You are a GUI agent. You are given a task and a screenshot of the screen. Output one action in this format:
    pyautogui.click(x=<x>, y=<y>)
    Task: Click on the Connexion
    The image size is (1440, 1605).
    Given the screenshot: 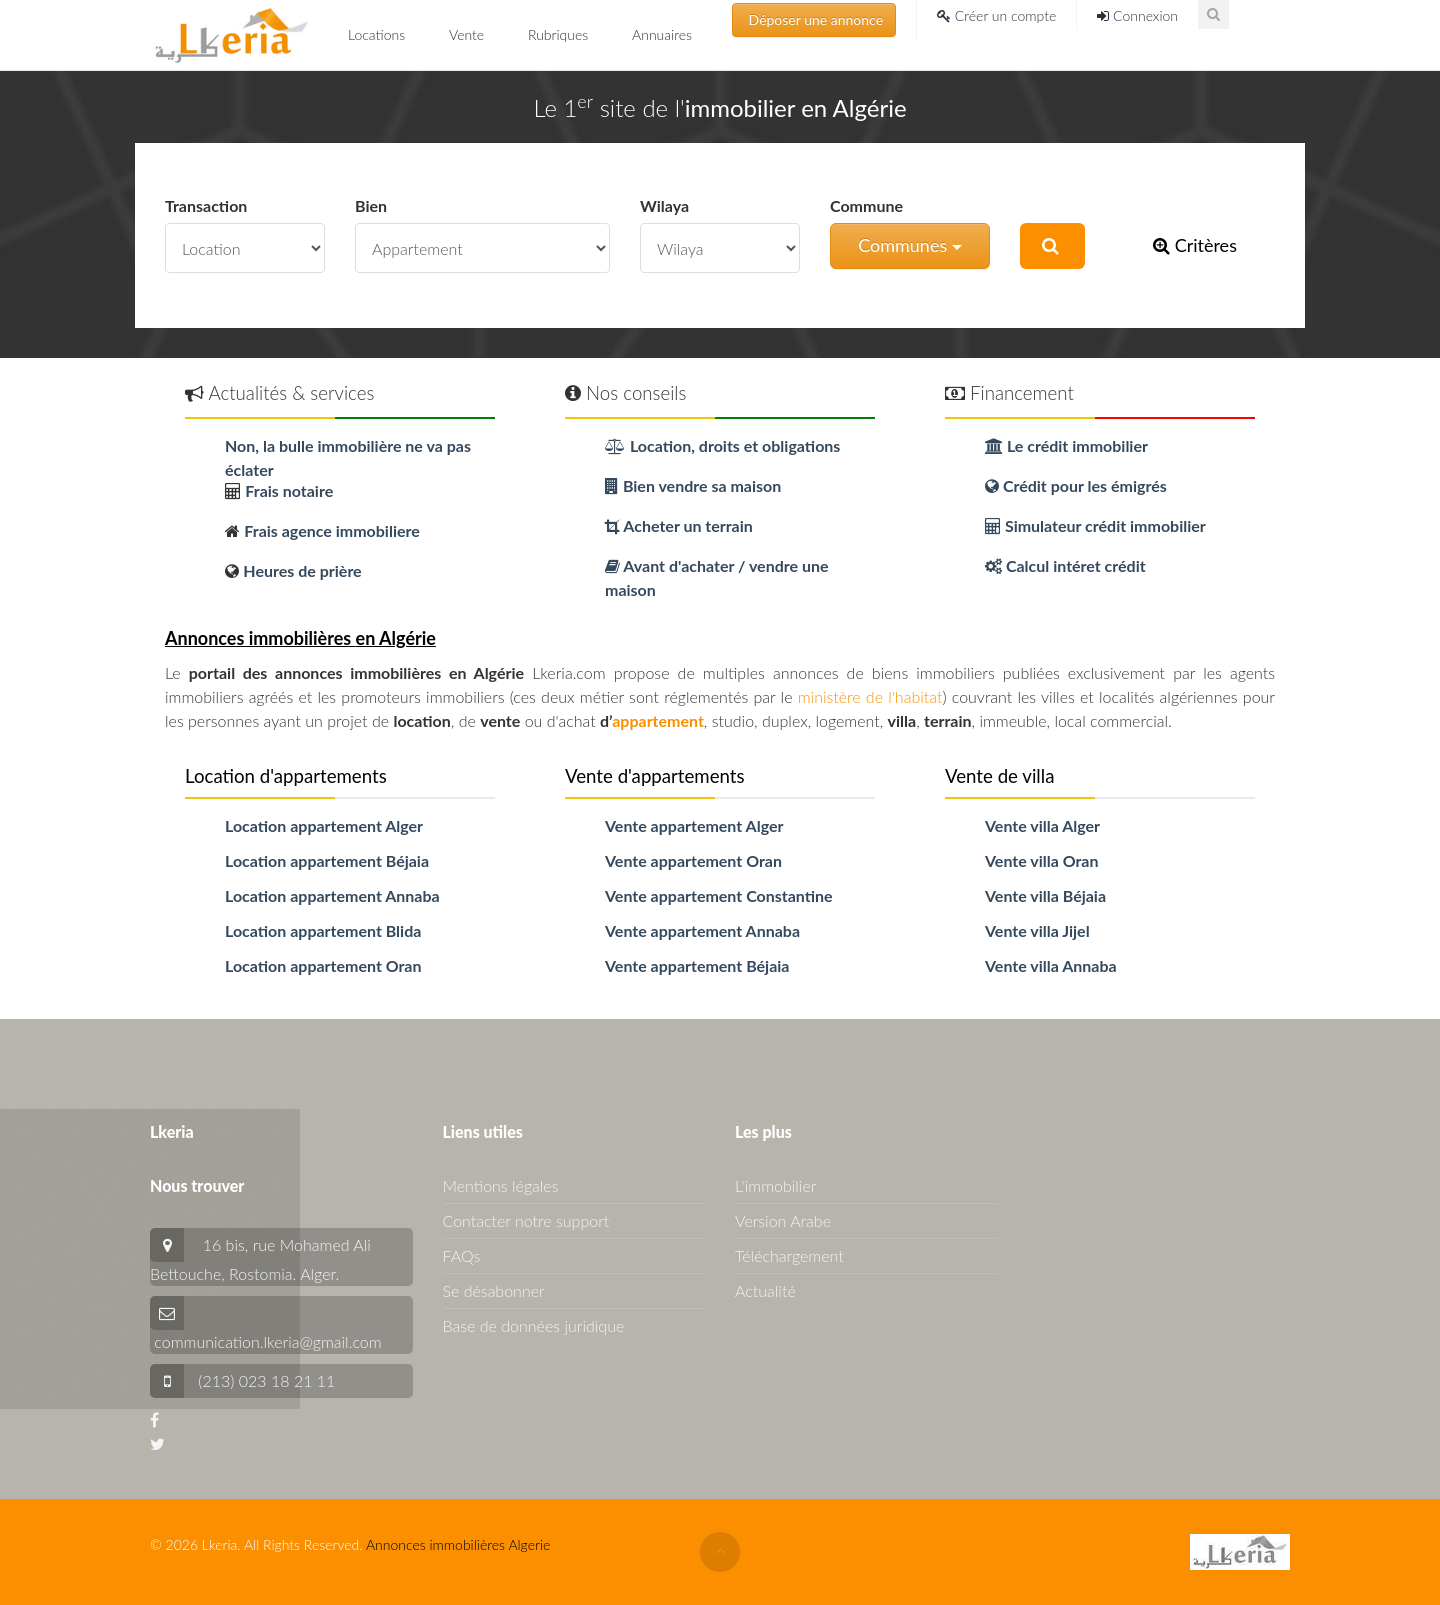 What is the action you would take?
    pyautogui.click(x=1137, y=15)
    